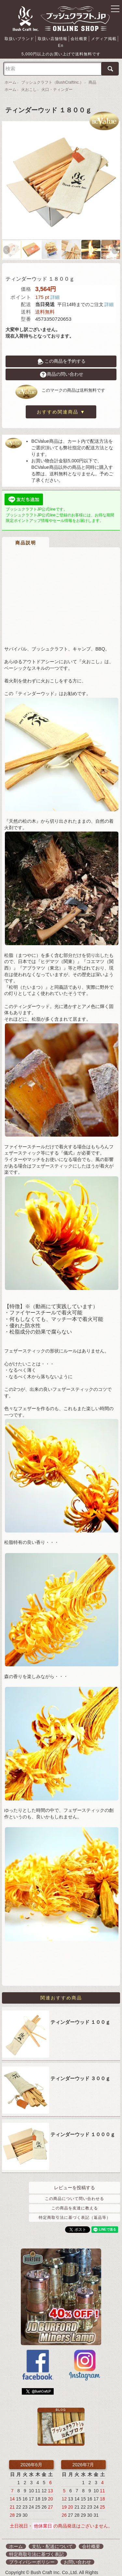  What do you see at coordinates (74, 2200) in the screenshot?
I see `この商品を友達に教える` at bounding box center [74, 2200].